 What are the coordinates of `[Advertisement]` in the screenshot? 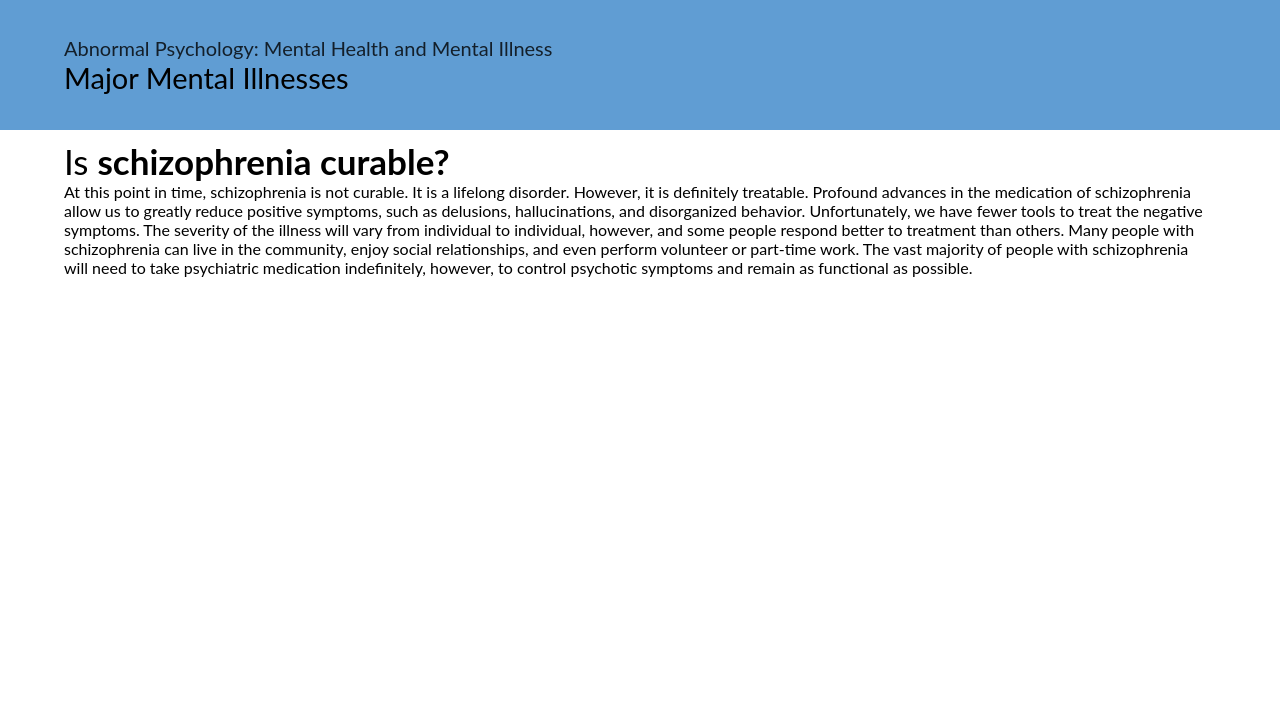 It's located at (640, 465).